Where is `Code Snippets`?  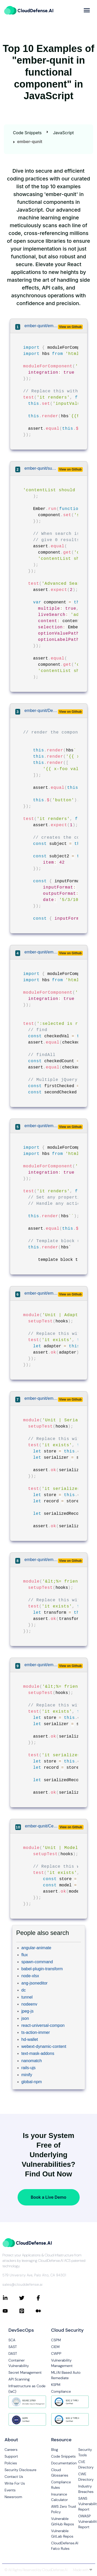
Code Snippets is located at coordinates (27, 132).